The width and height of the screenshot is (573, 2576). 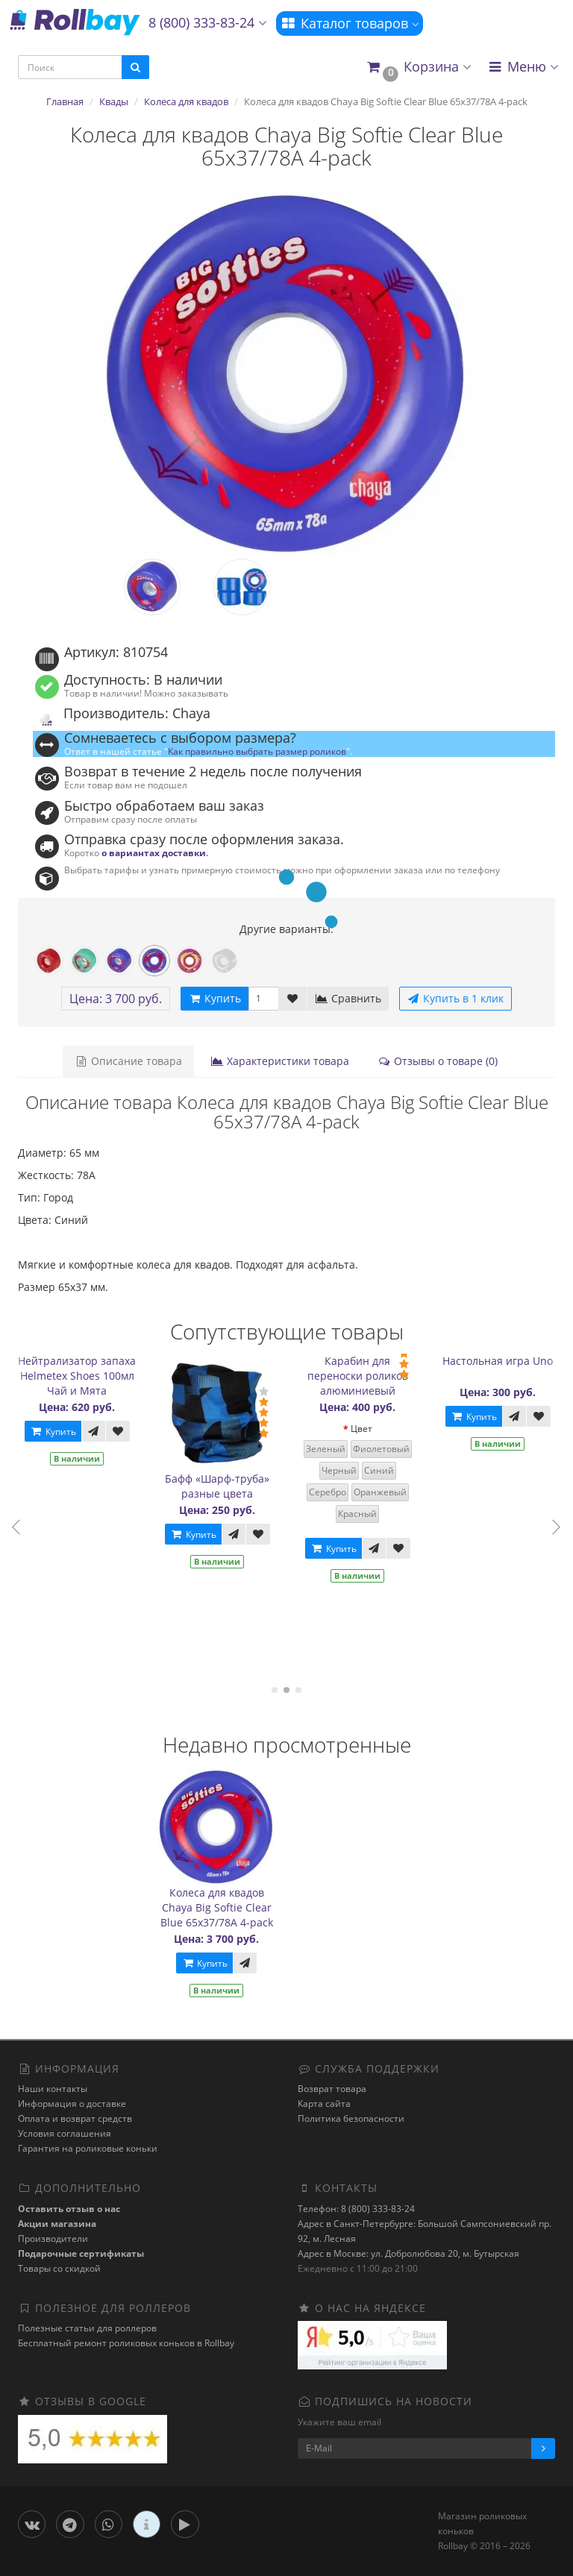 I want to click on Отзывы о товаре (0), so click(x=438, y=1061).